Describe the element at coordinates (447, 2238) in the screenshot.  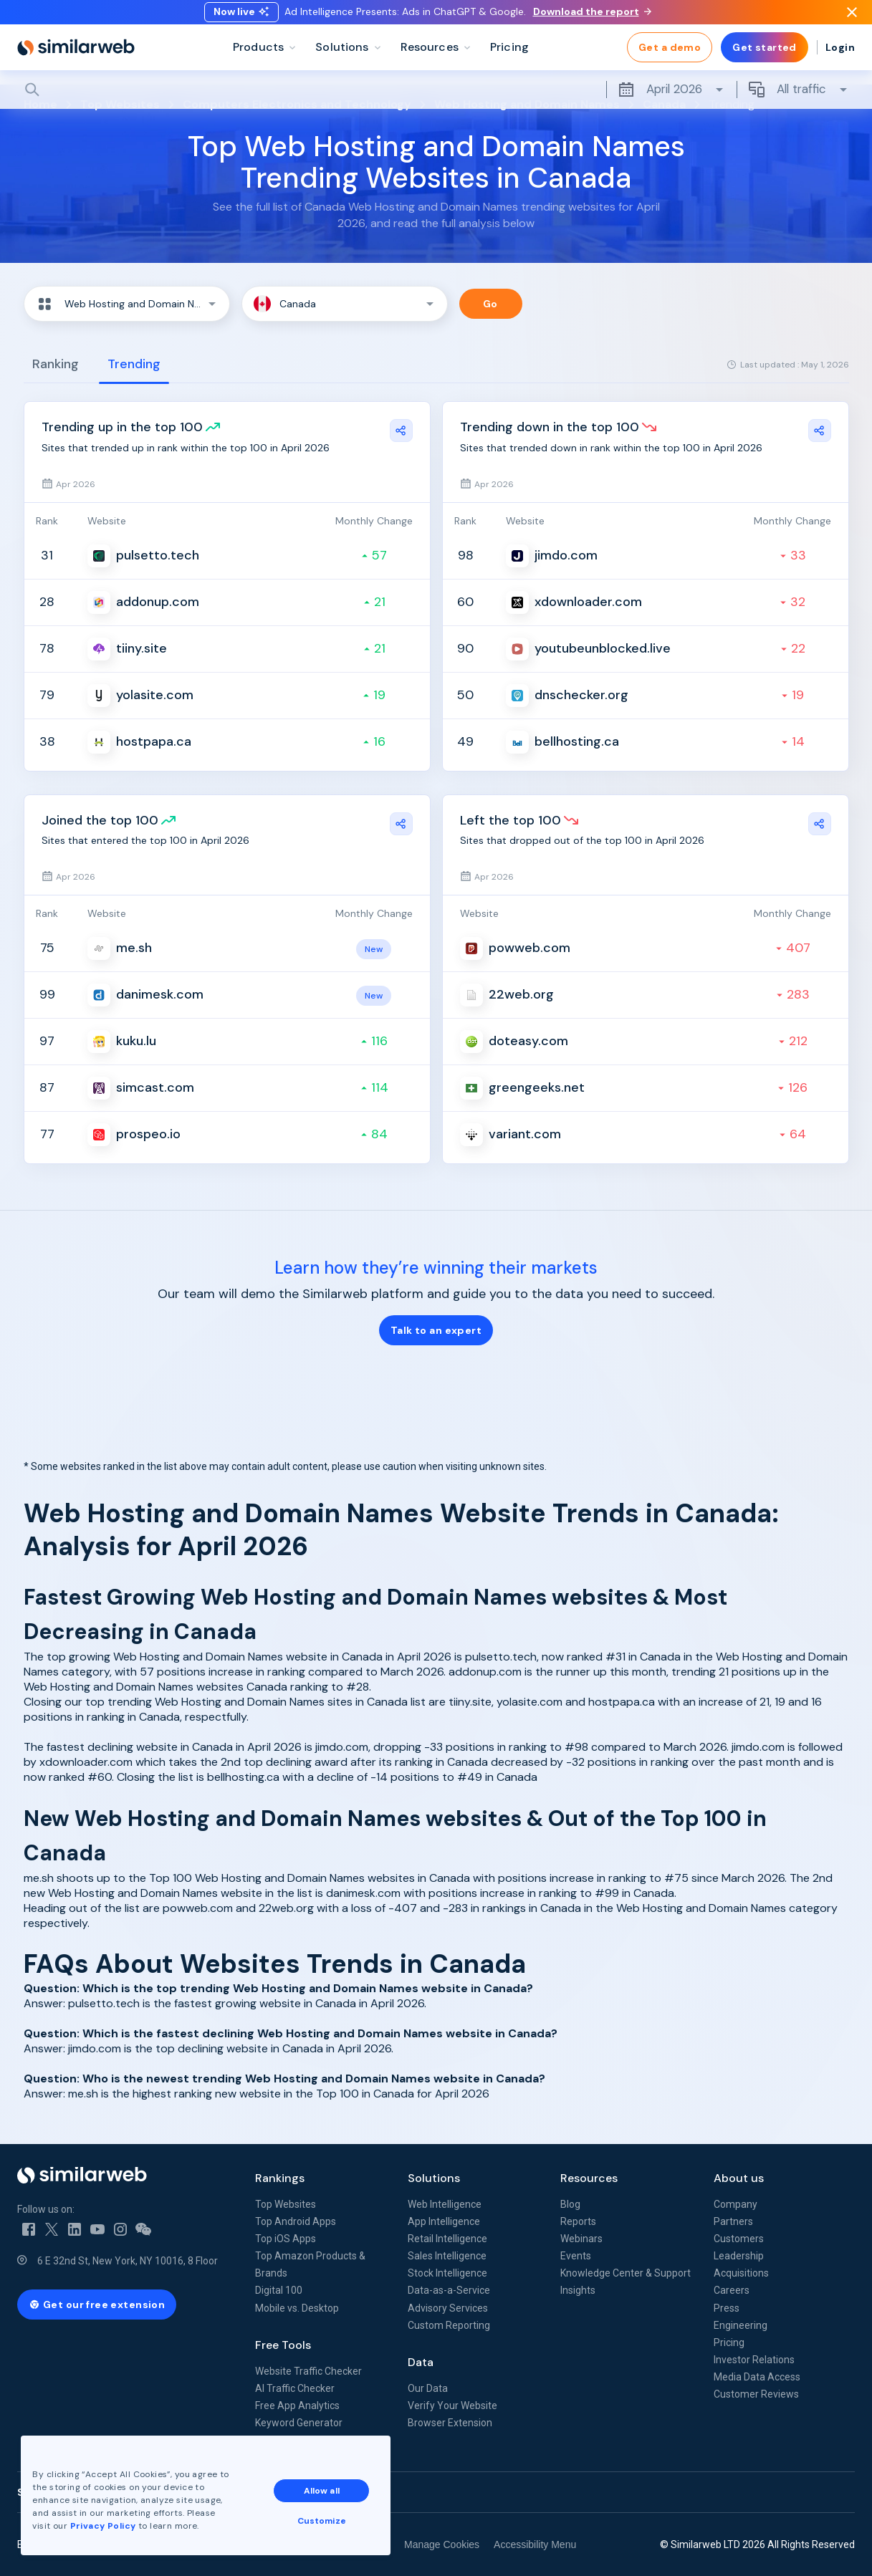
I see `Retail Intelligence` at that location.